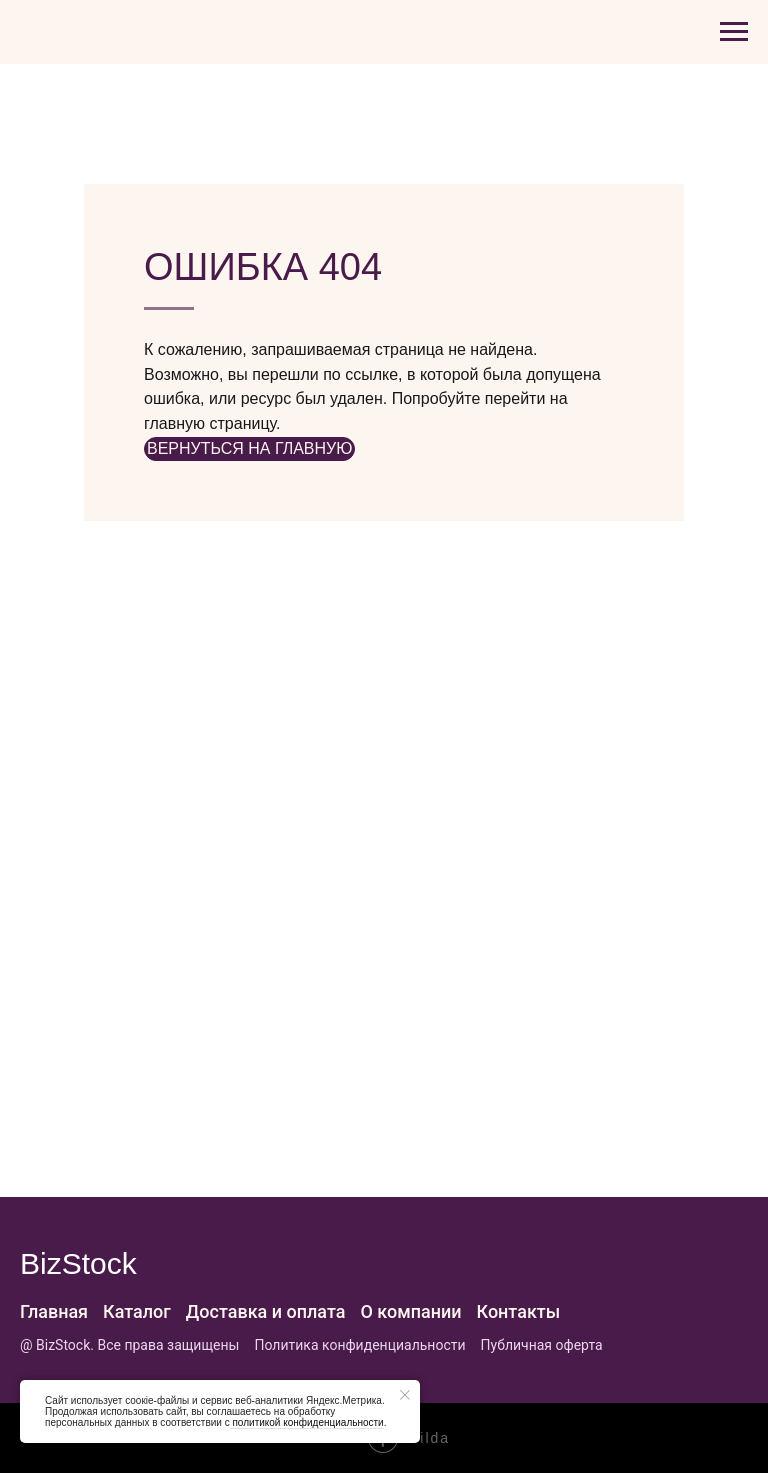 This screenshot has width=768, height=1473. I want to click on Каталог, so click(137, 1311).